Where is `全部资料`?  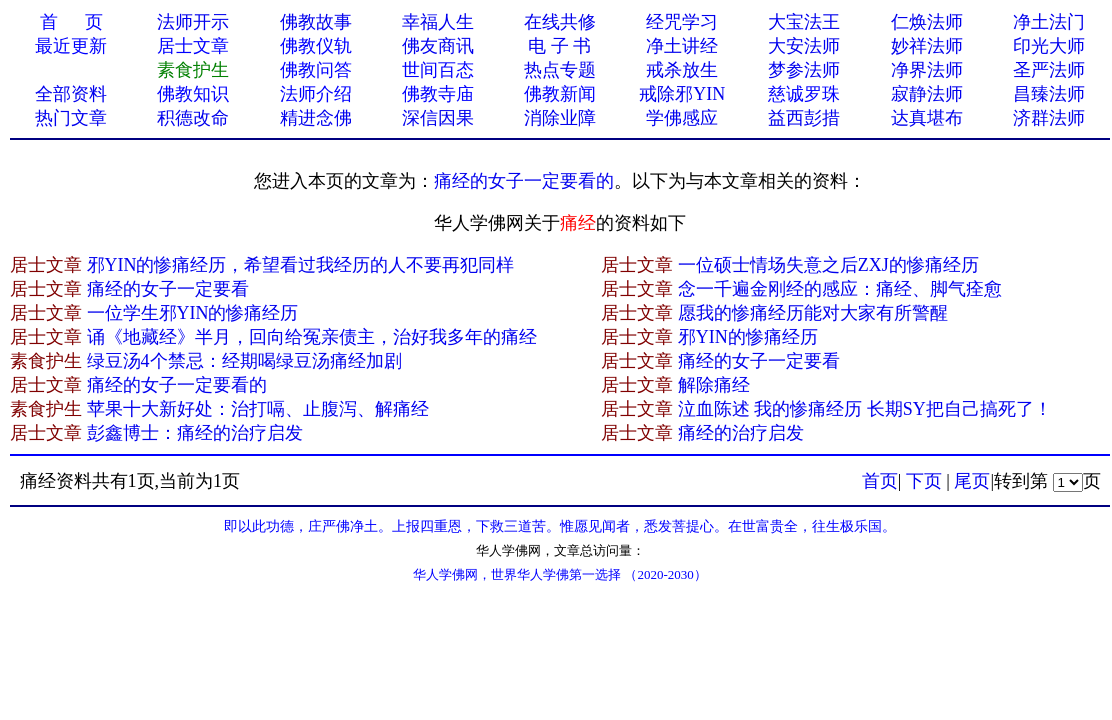 全部资料 is located at coordinates (71, 94).